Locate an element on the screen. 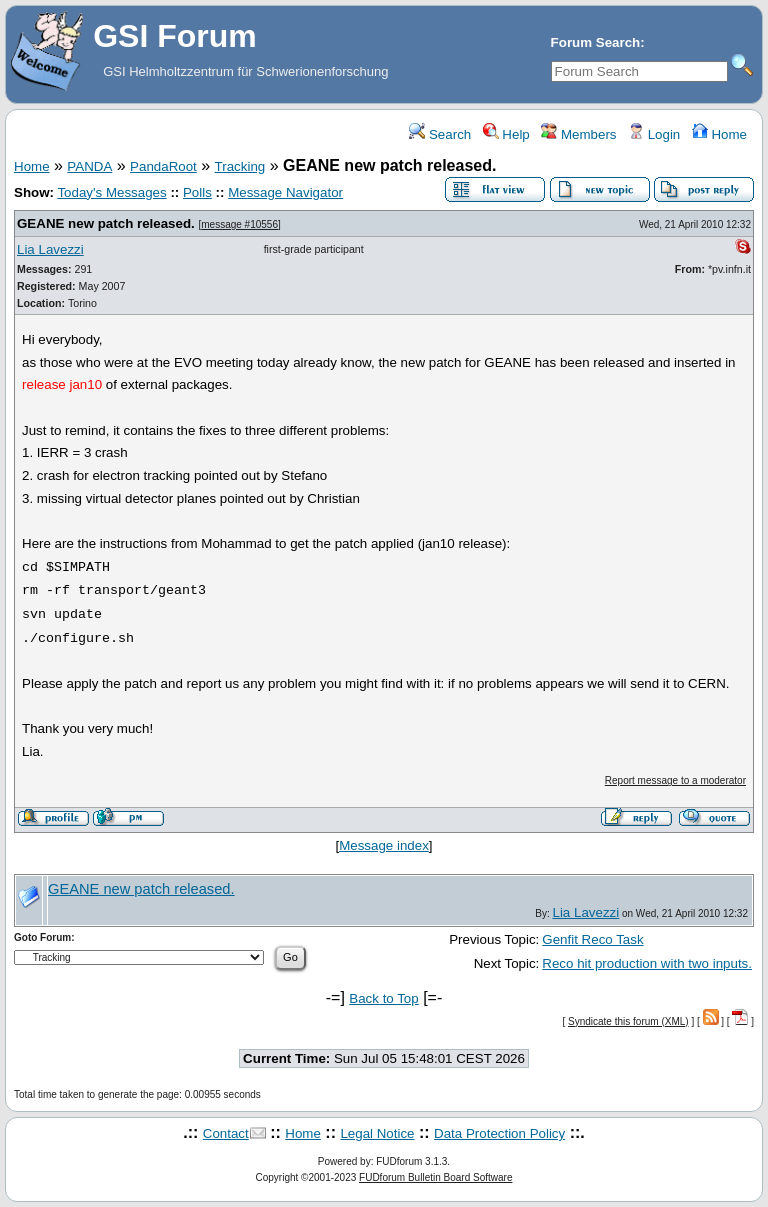  Today's Messages is located at coordinates (111, 192).